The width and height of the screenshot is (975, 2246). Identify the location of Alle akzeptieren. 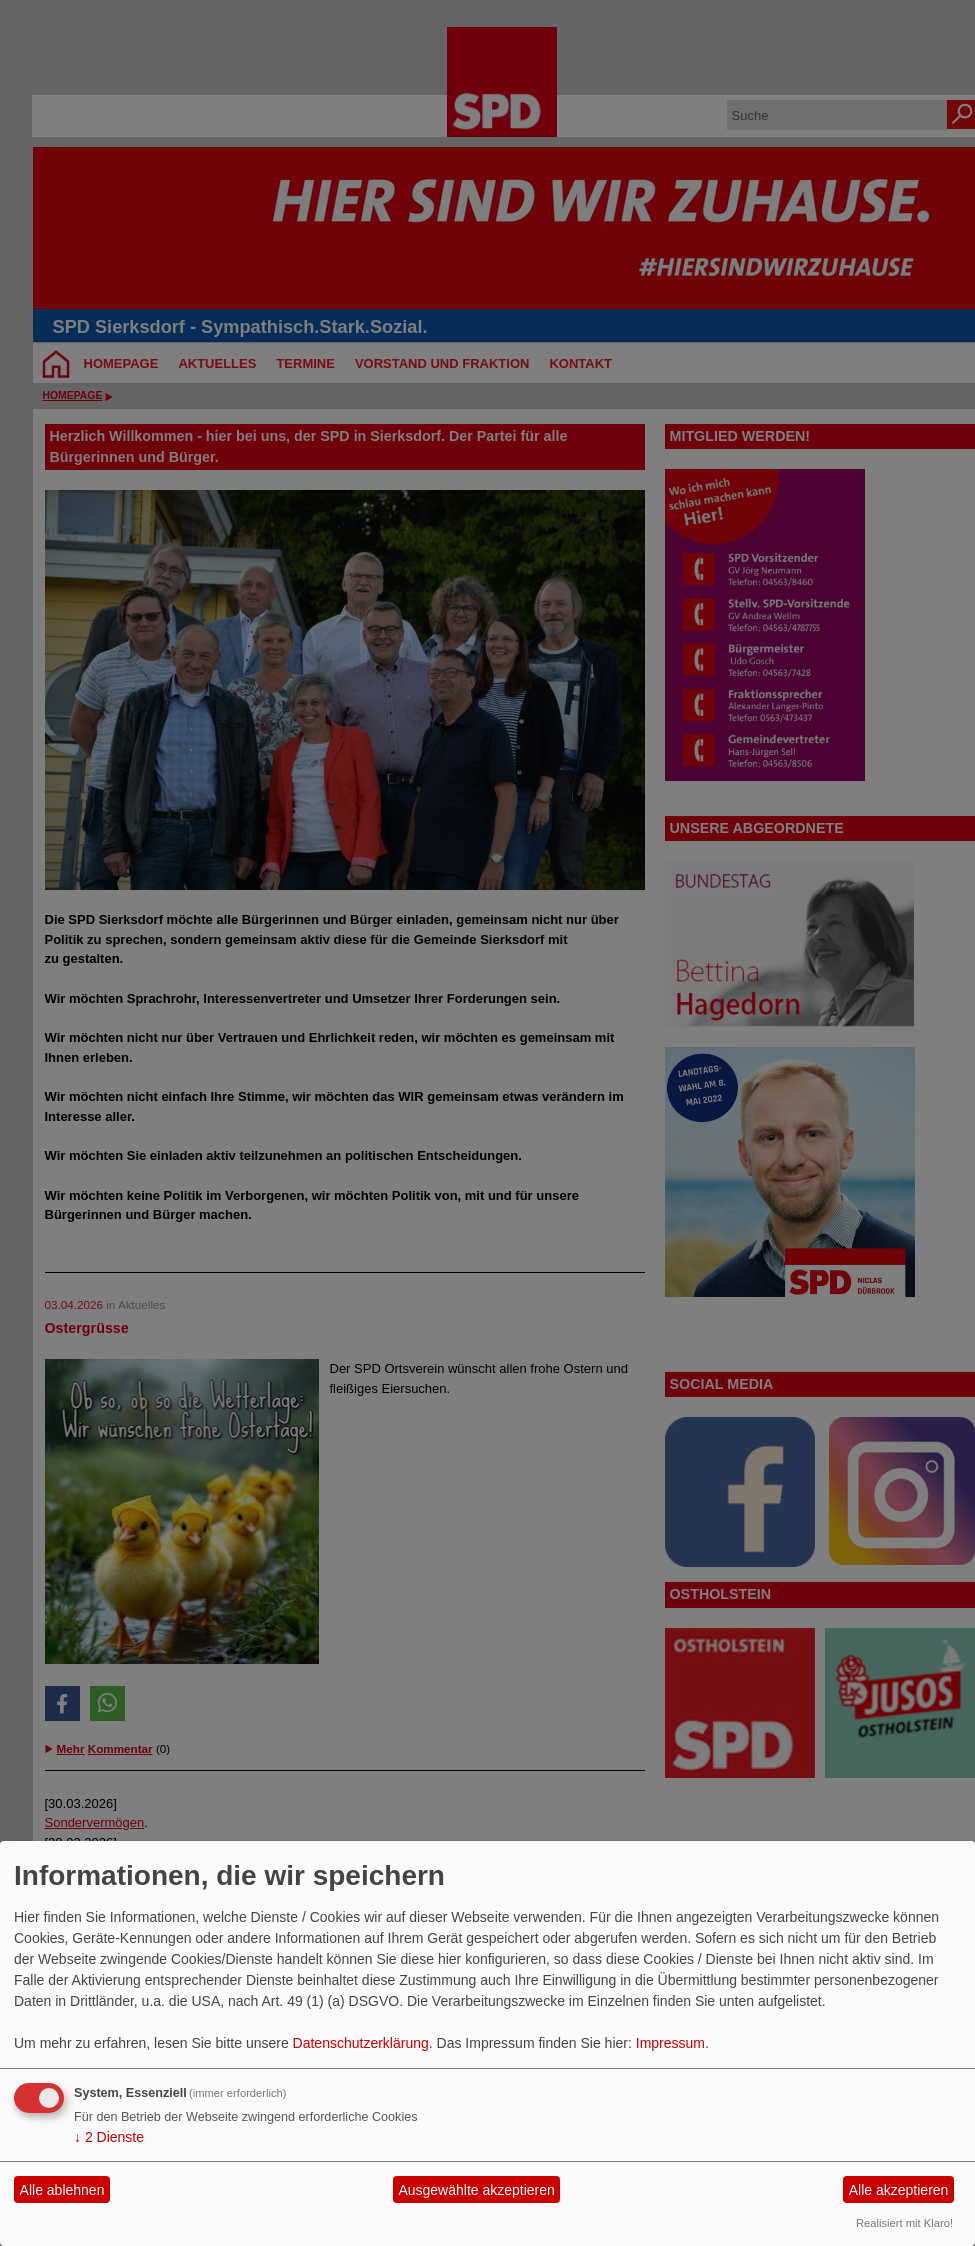
(899, 2190).